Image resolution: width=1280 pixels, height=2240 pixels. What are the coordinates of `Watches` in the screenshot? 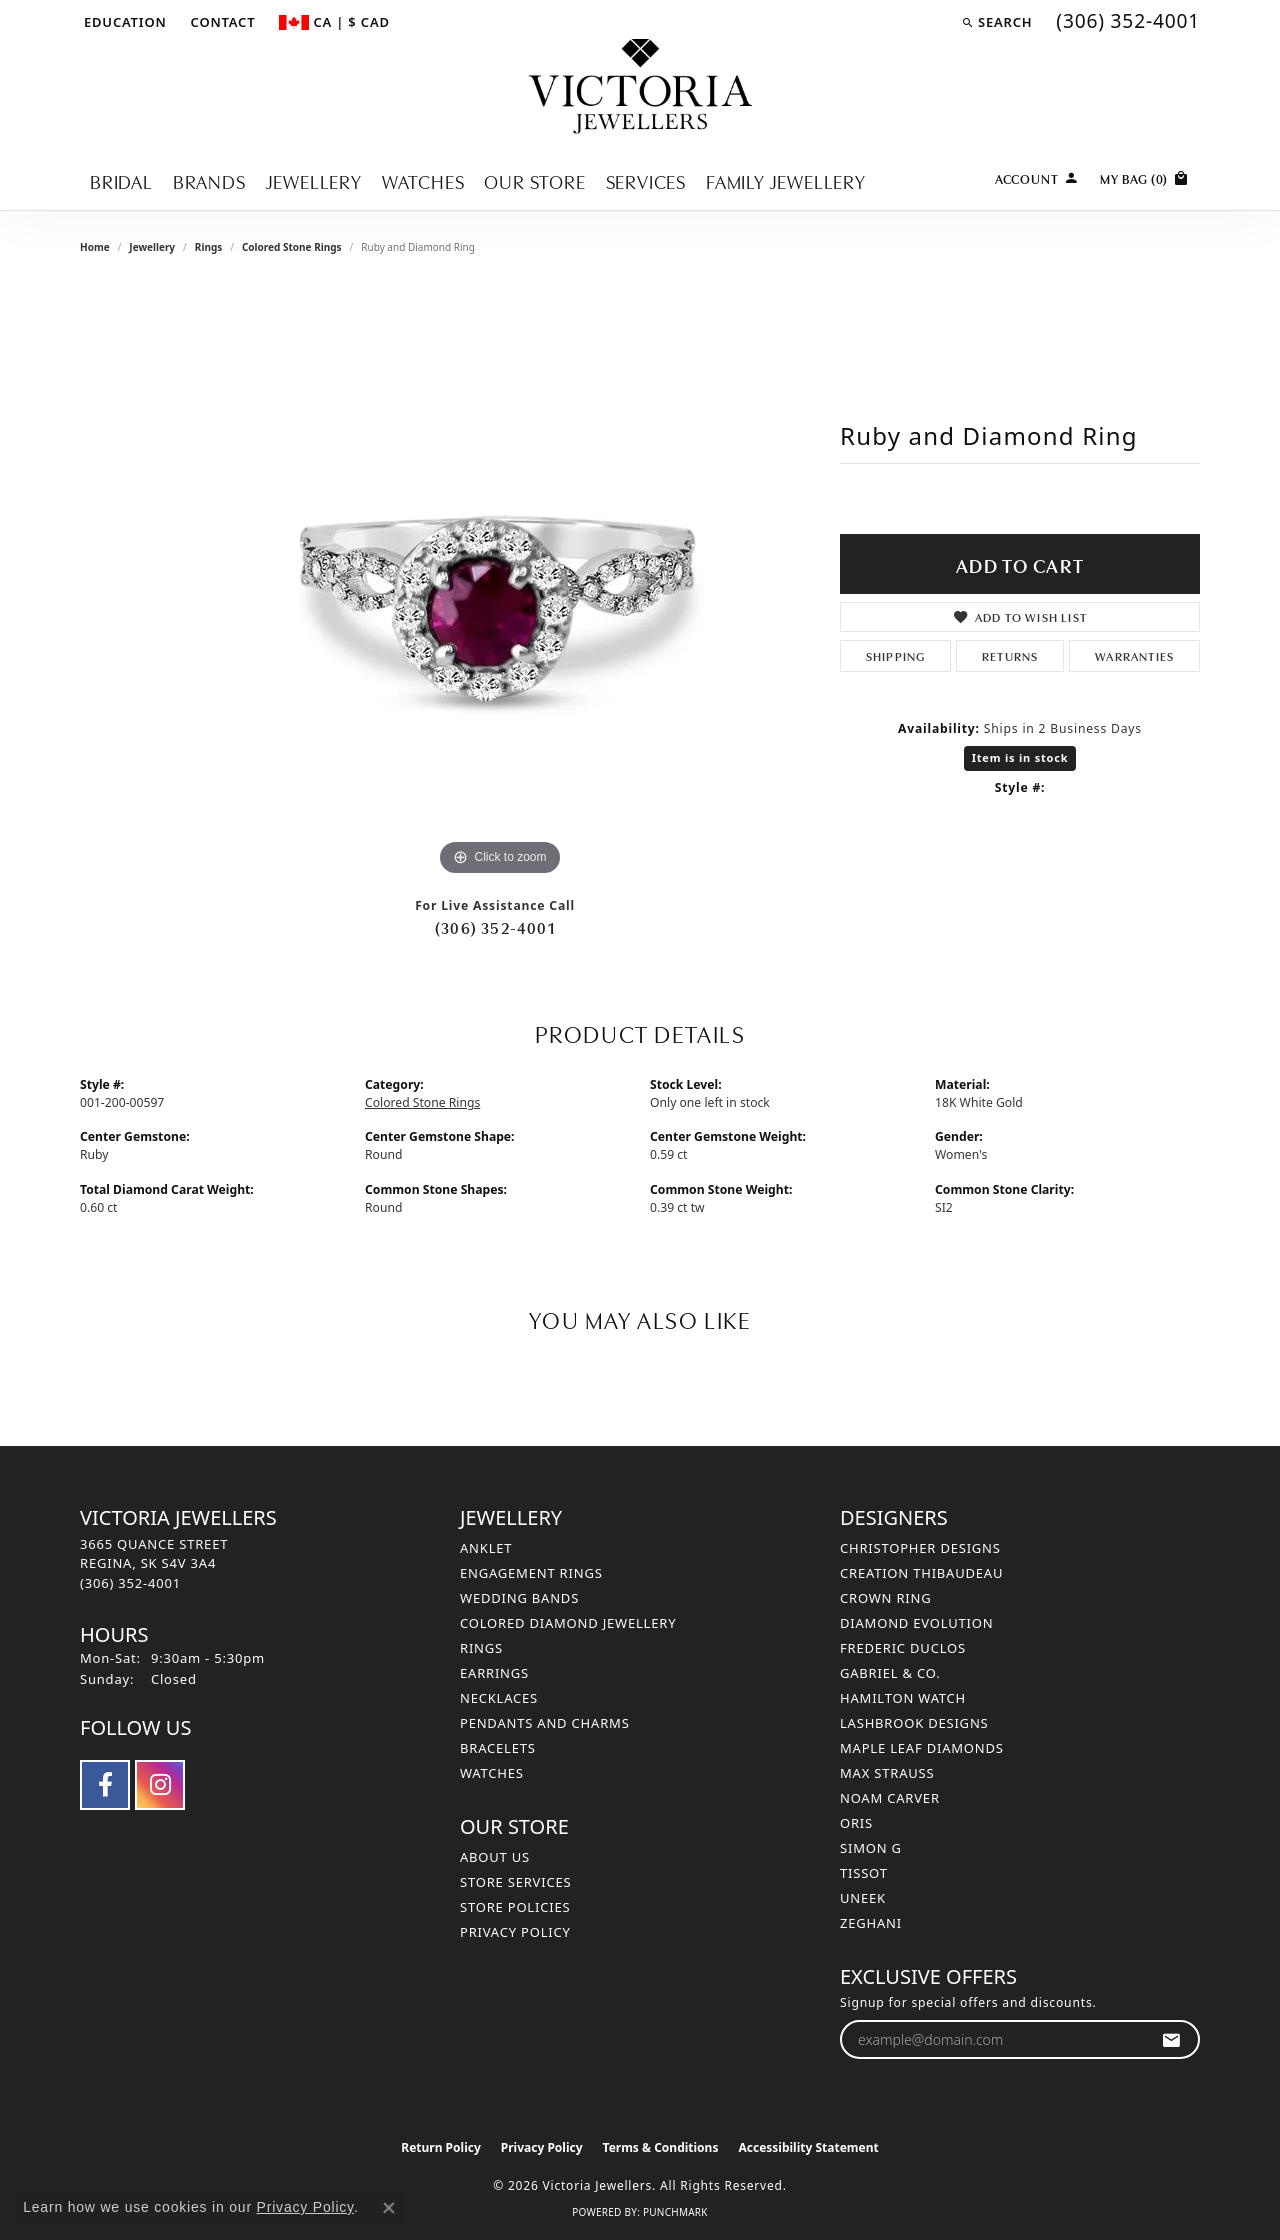 It's located at (423, 180).